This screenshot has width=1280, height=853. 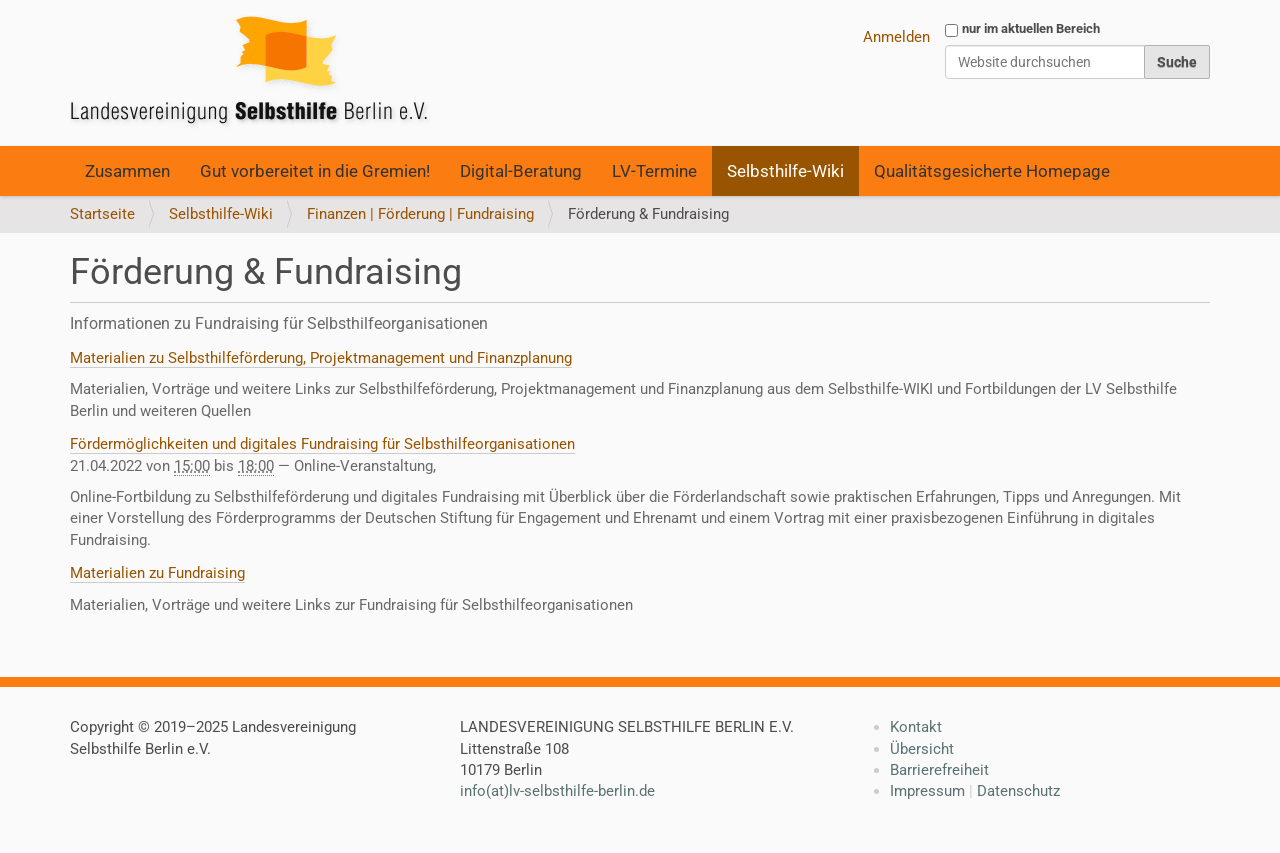 I want to click on nur im aktuellen Bereich, so click(x=1031, y=28).